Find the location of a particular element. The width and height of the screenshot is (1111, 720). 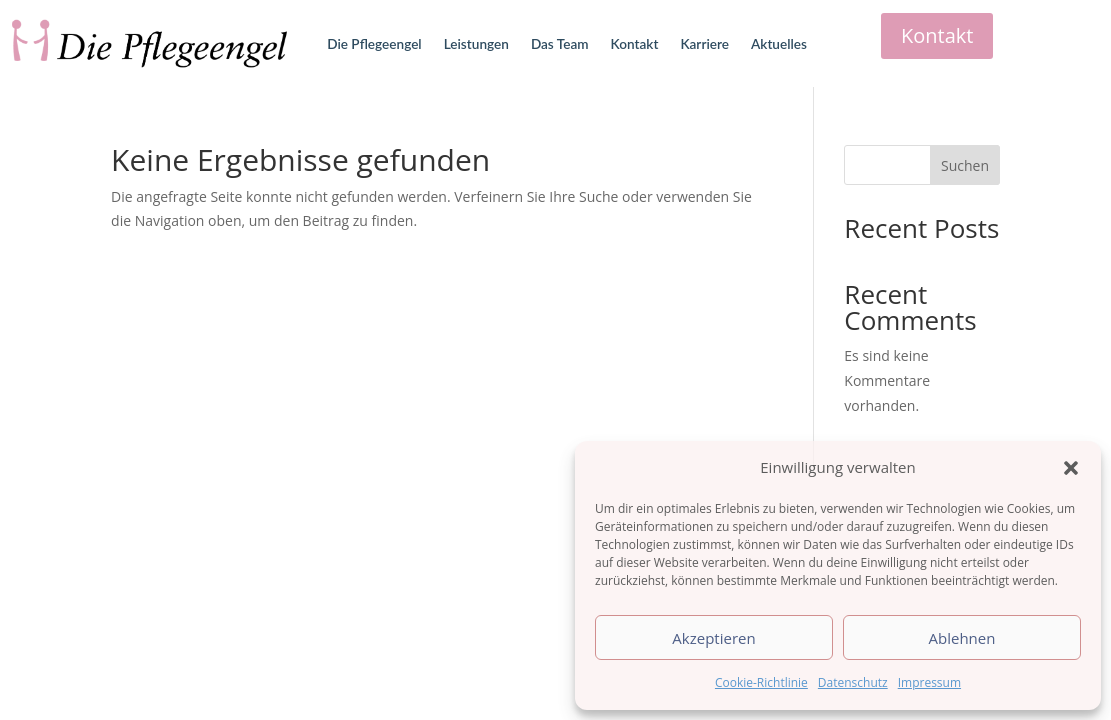

Karriere is located at coordinates (704, 44).